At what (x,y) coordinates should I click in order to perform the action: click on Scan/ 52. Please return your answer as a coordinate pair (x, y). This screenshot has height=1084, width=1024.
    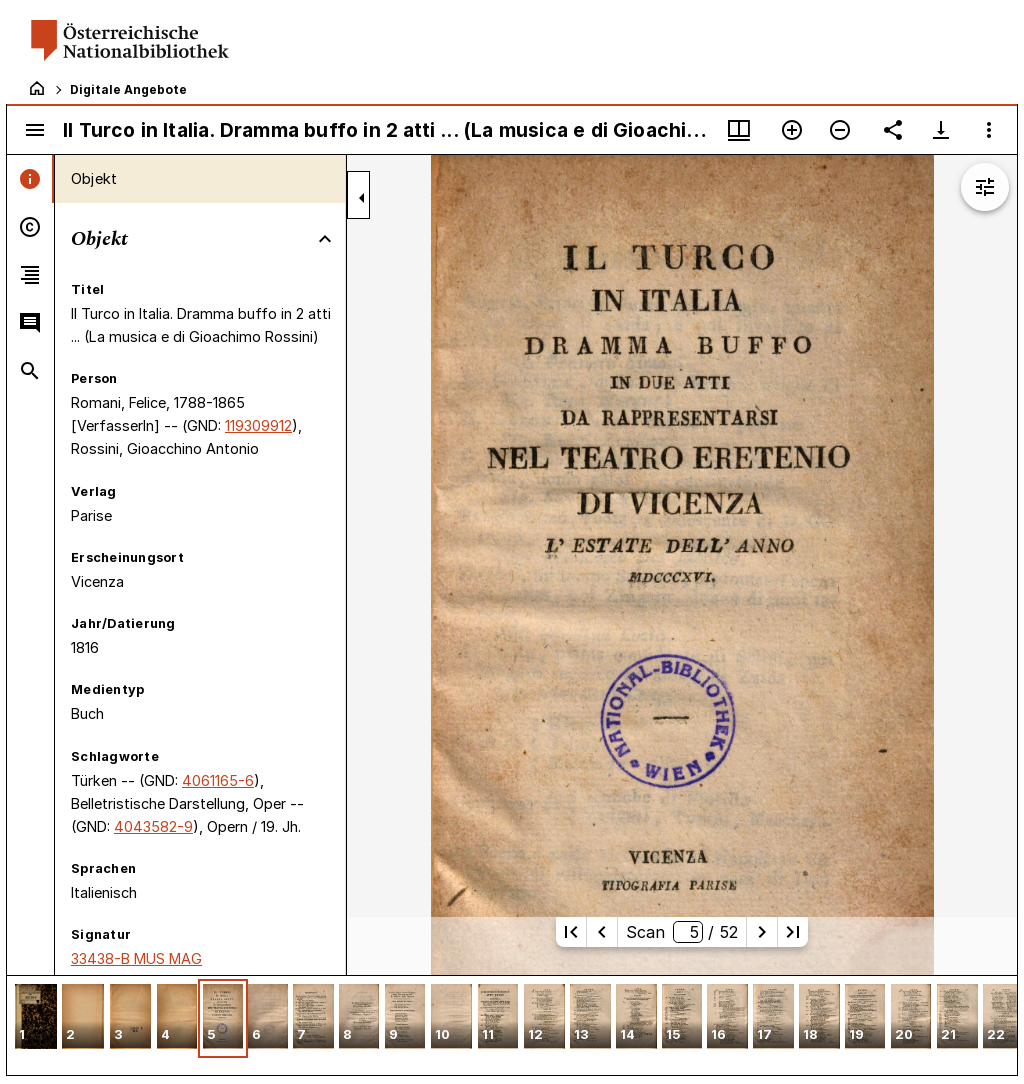
    Looking at the image, I should click on (682, 932).